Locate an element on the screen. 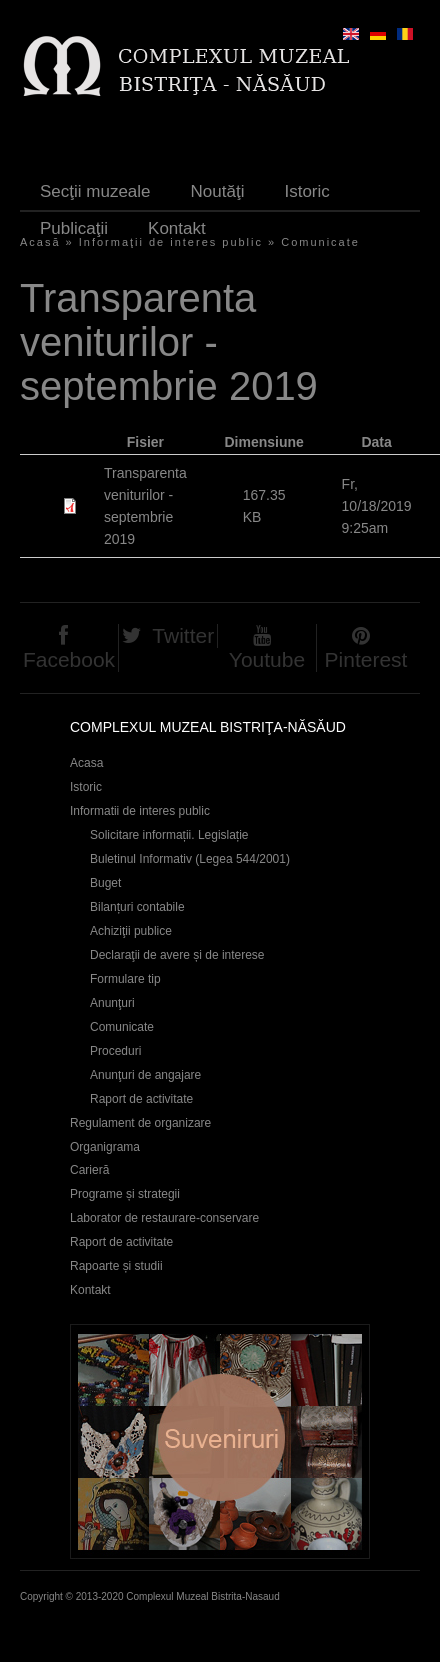 This screenshot has height=1662, width=440. Informatii de interes public is located at coordinates (140, 811).